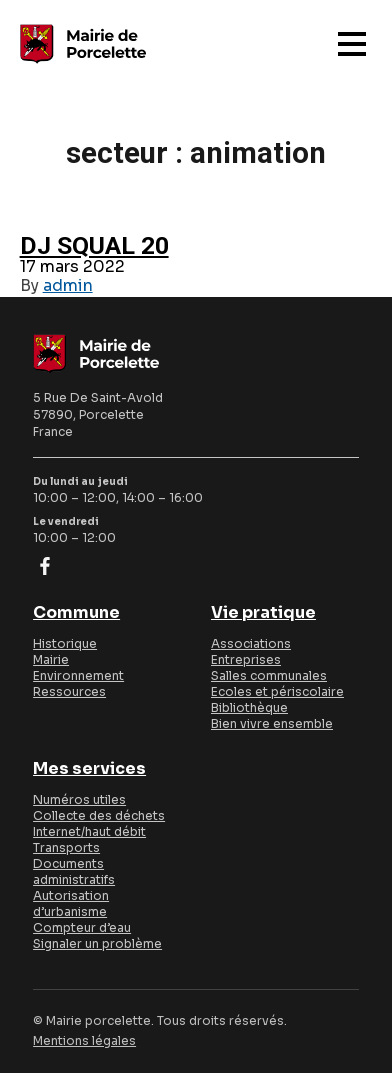 Image resolution: width=392 pixels, height=1073 pixels. What do you see at coordinates (69, 691) in the screenshot?
I see `Ressources` at bounding box center [69, 691].